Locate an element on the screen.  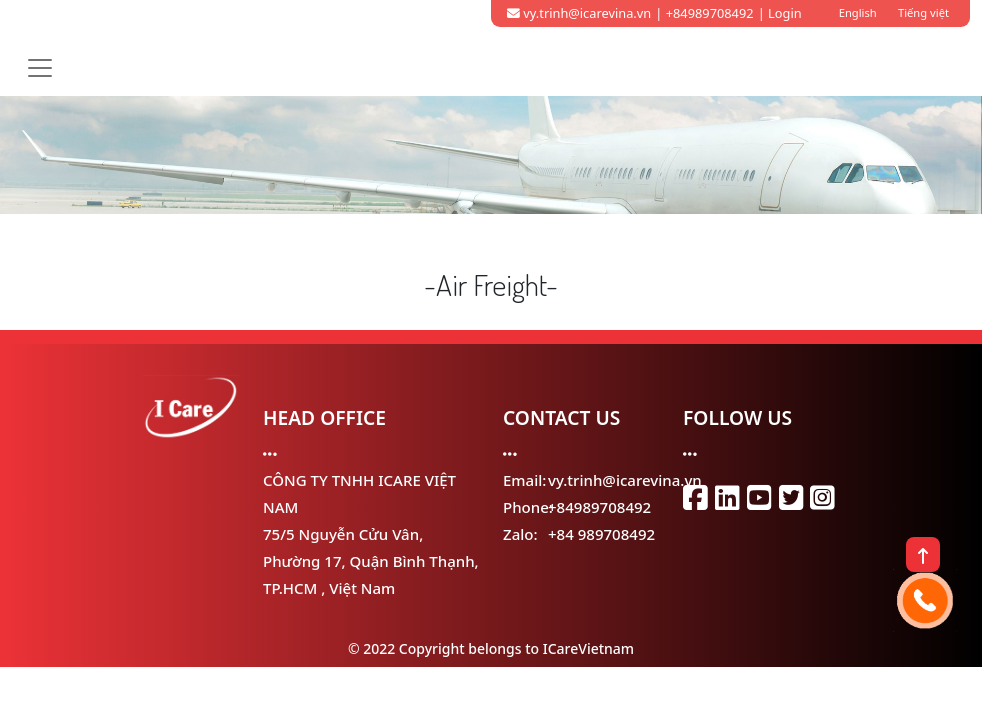
+84989708492 is located at coordinates (599, 507).